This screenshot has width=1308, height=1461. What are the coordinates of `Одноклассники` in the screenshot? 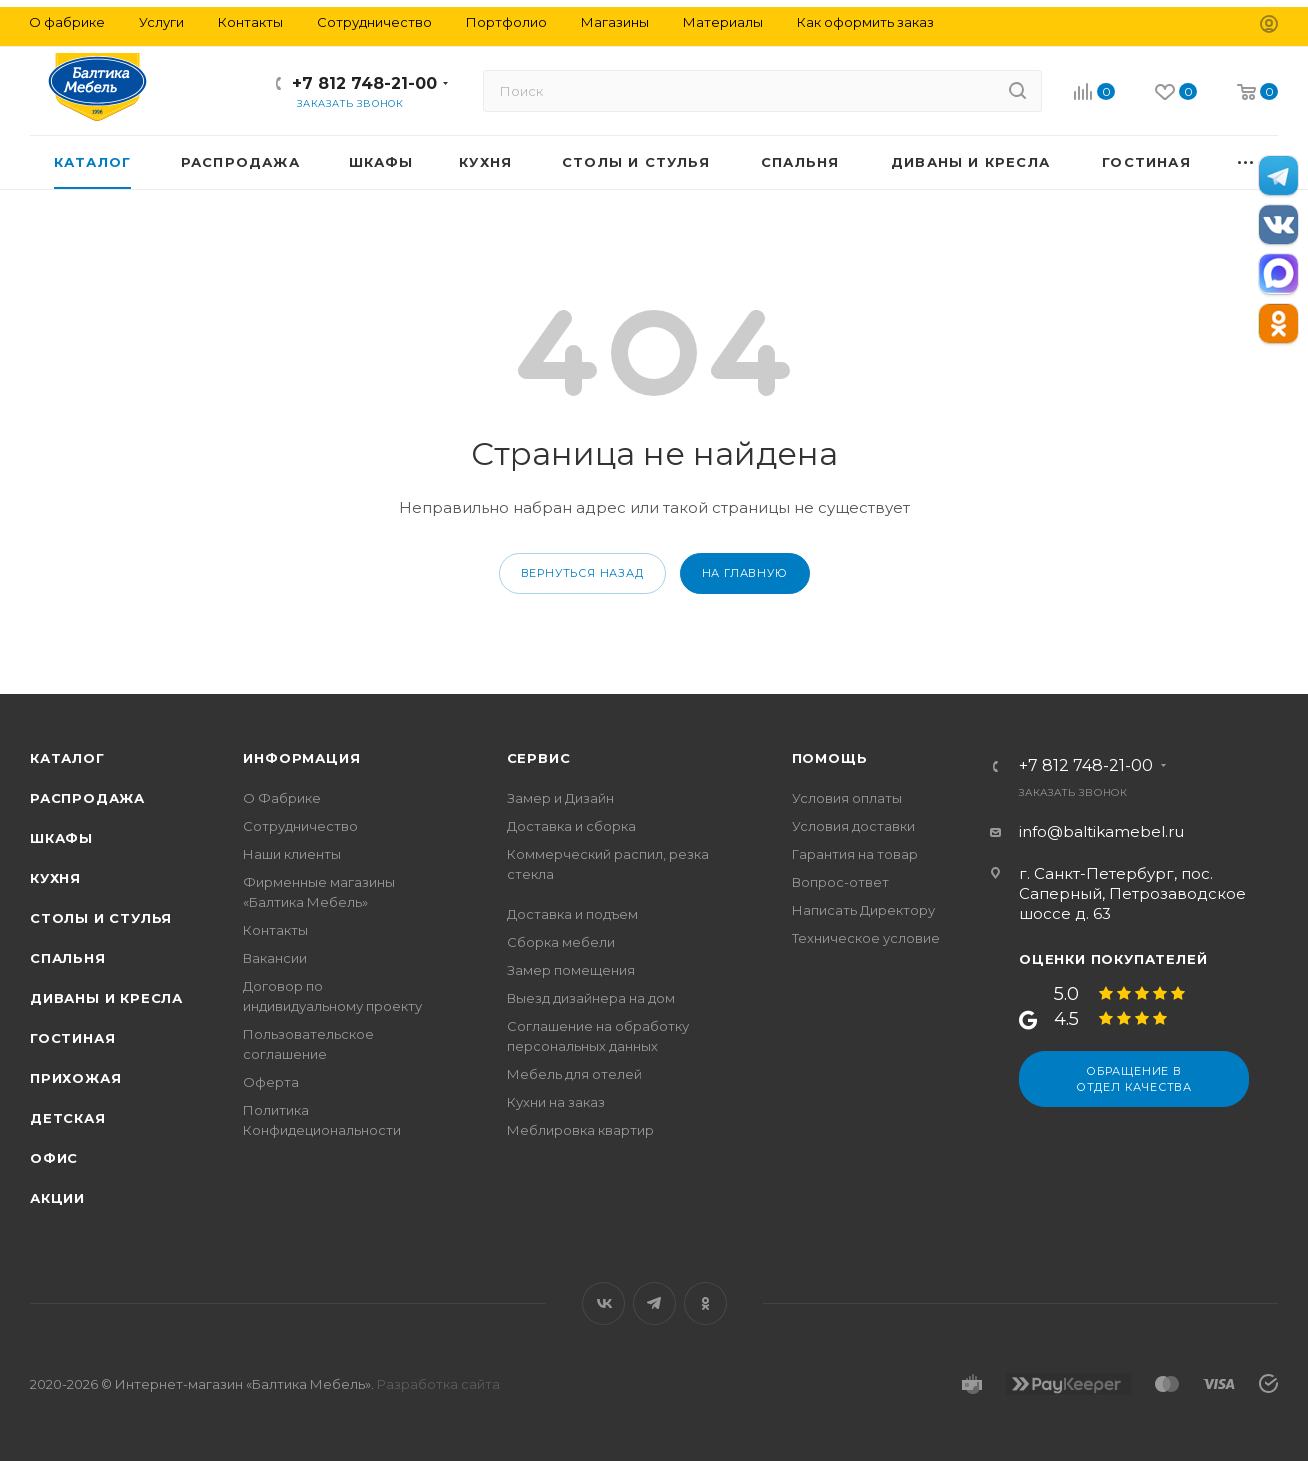 It's located at (705, 1303).